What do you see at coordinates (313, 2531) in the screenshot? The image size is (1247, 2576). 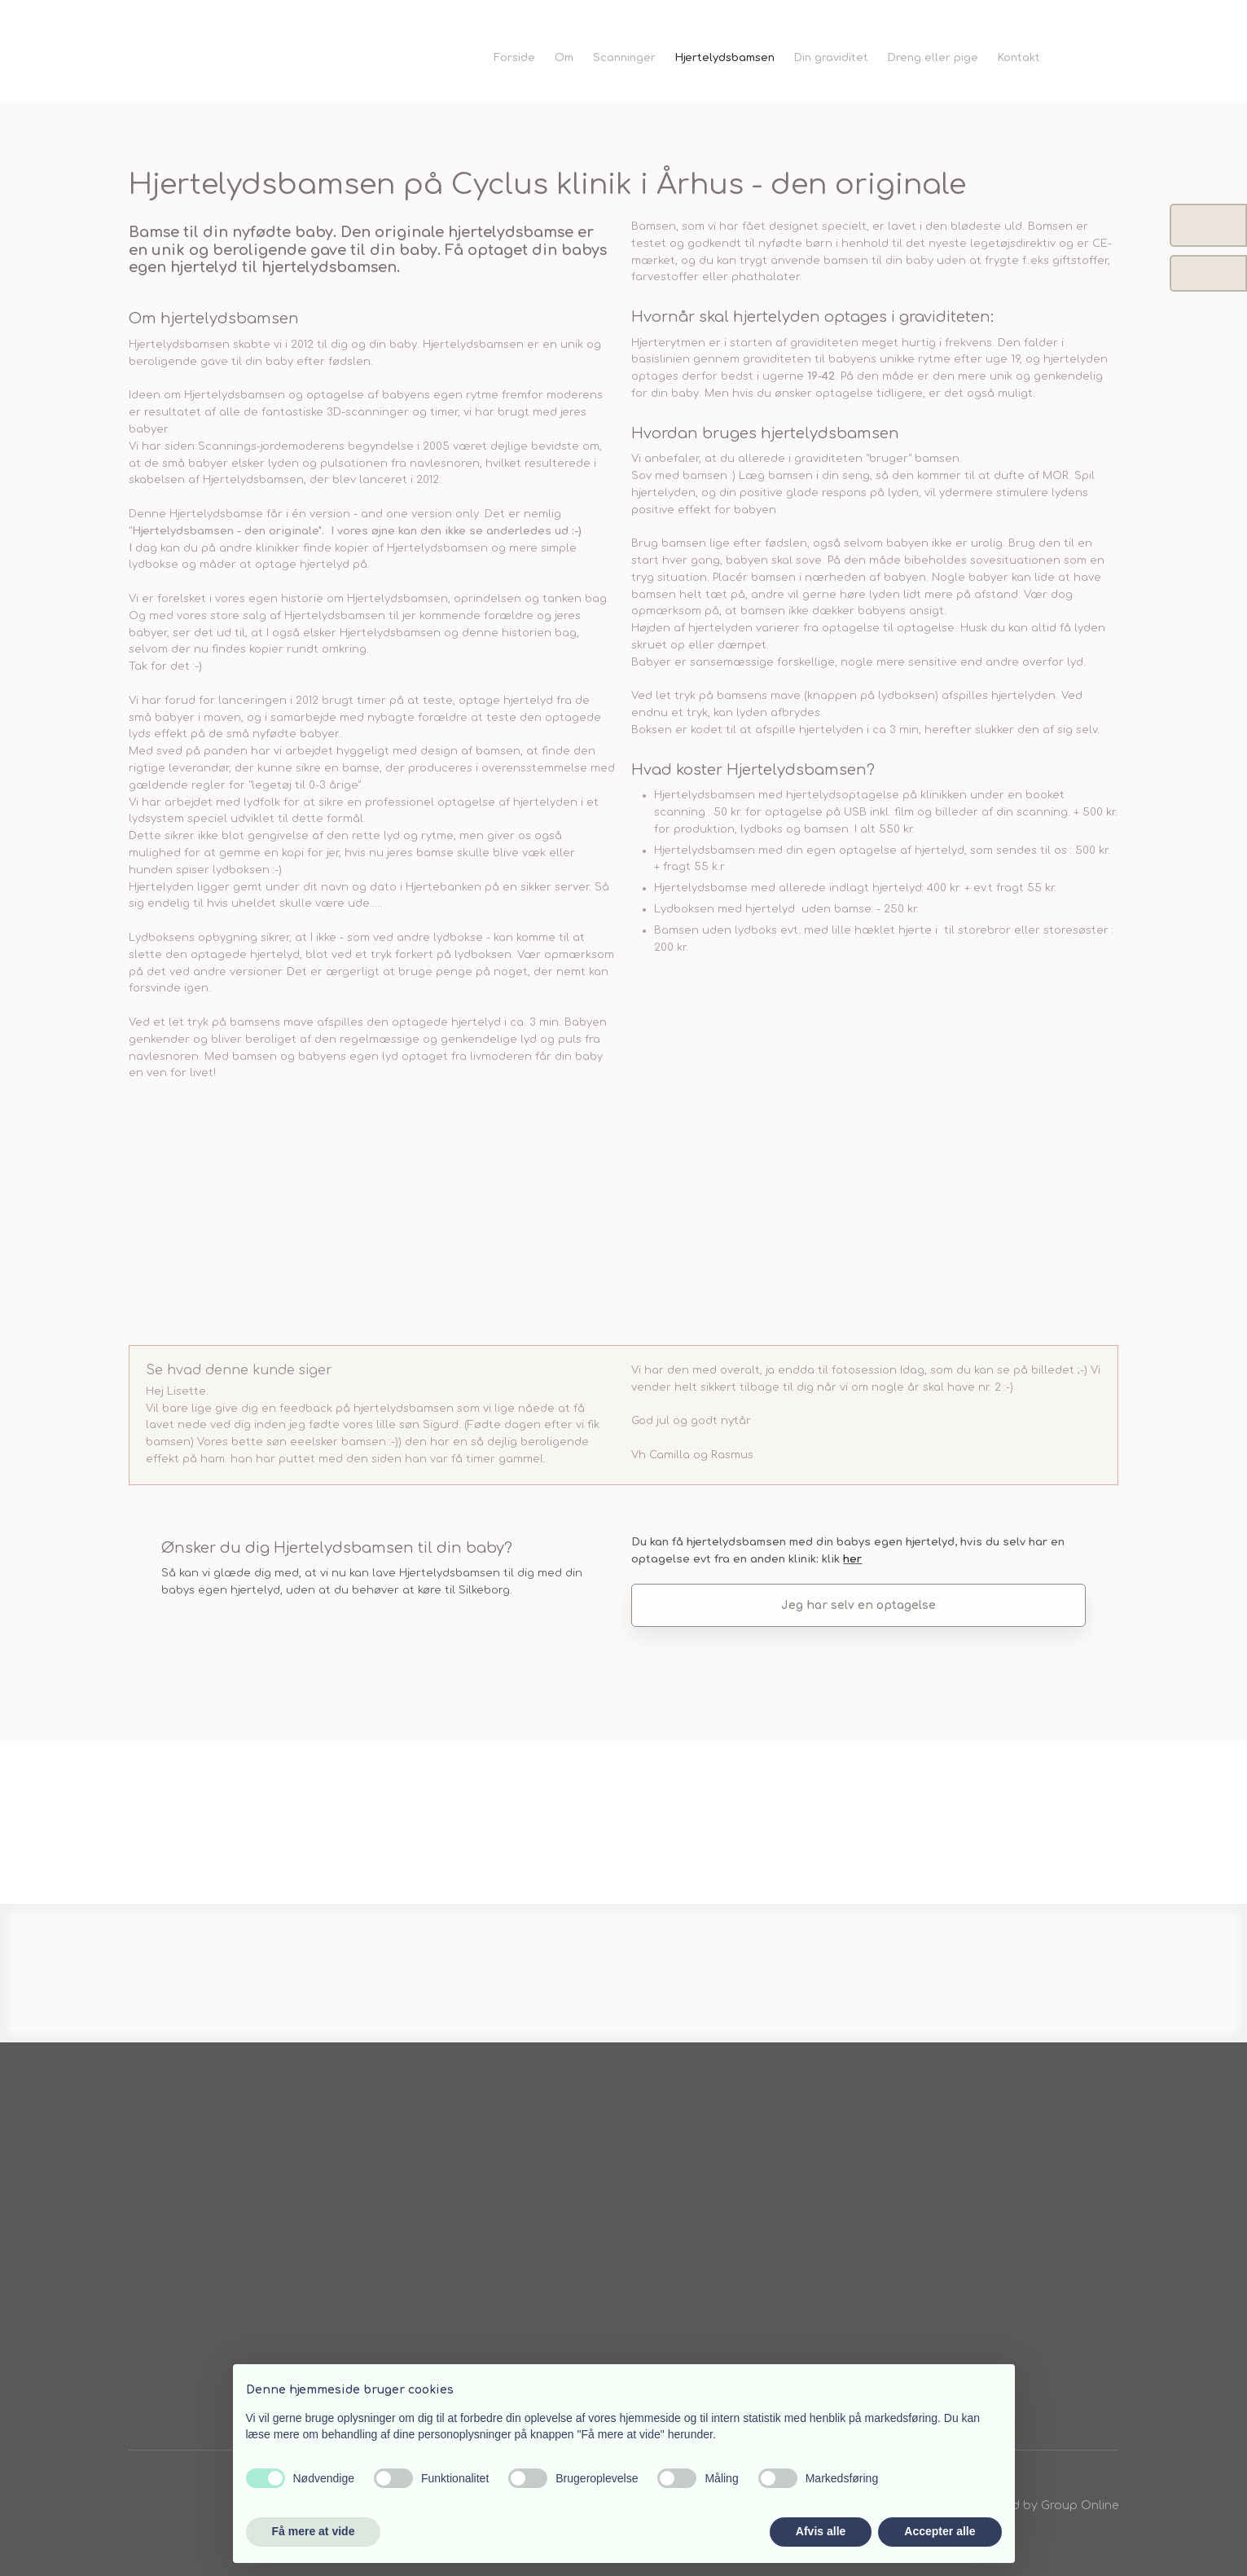 I see `Få mere at vide [button]` at bounding box center [313, 2531].